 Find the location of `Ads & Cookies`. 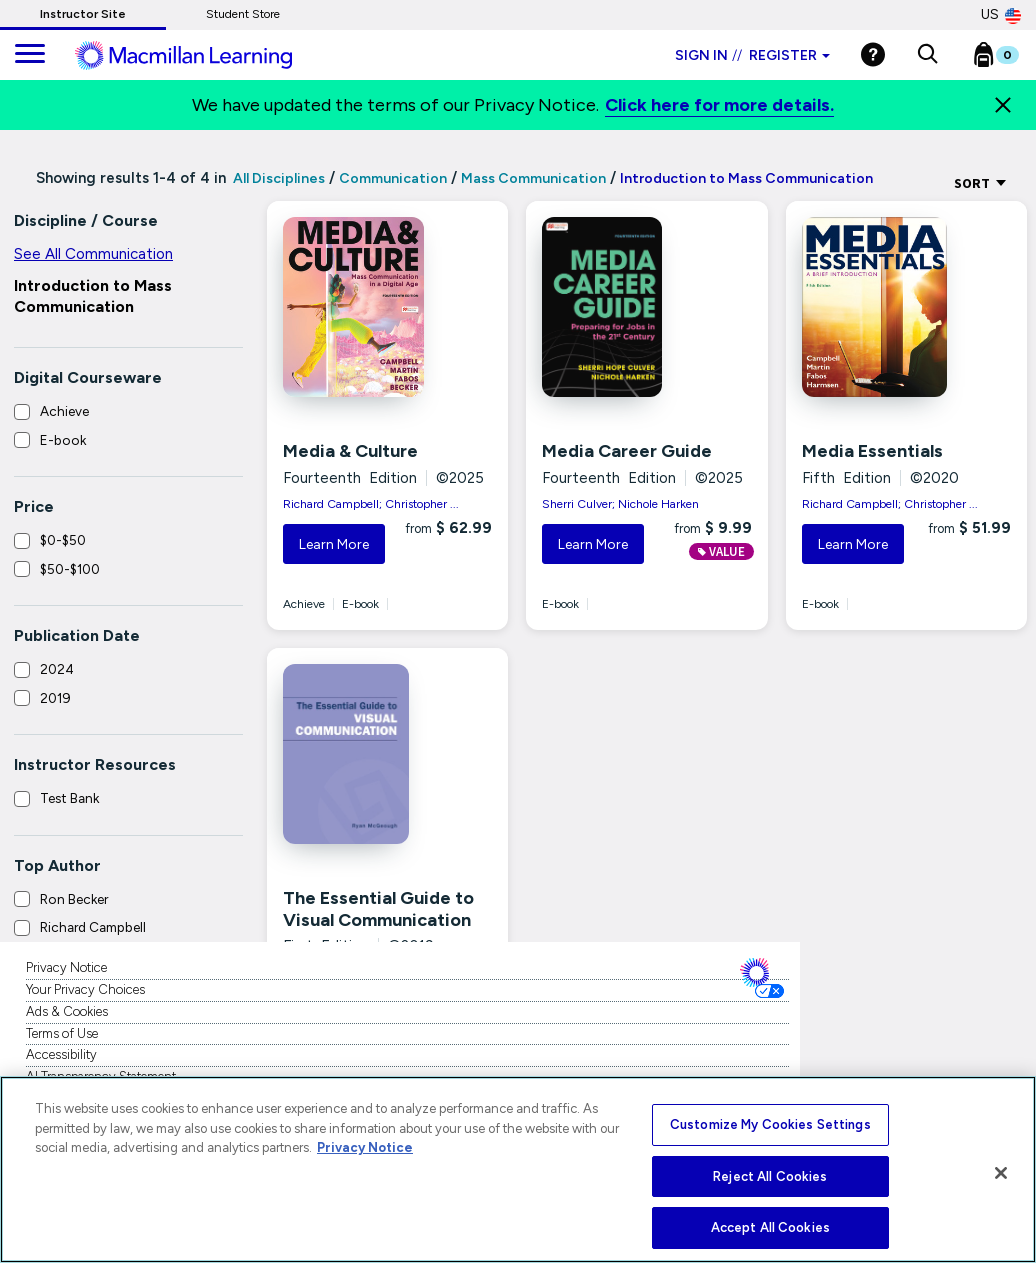

Ads & Cookies is located at coordinates (67, 1011).